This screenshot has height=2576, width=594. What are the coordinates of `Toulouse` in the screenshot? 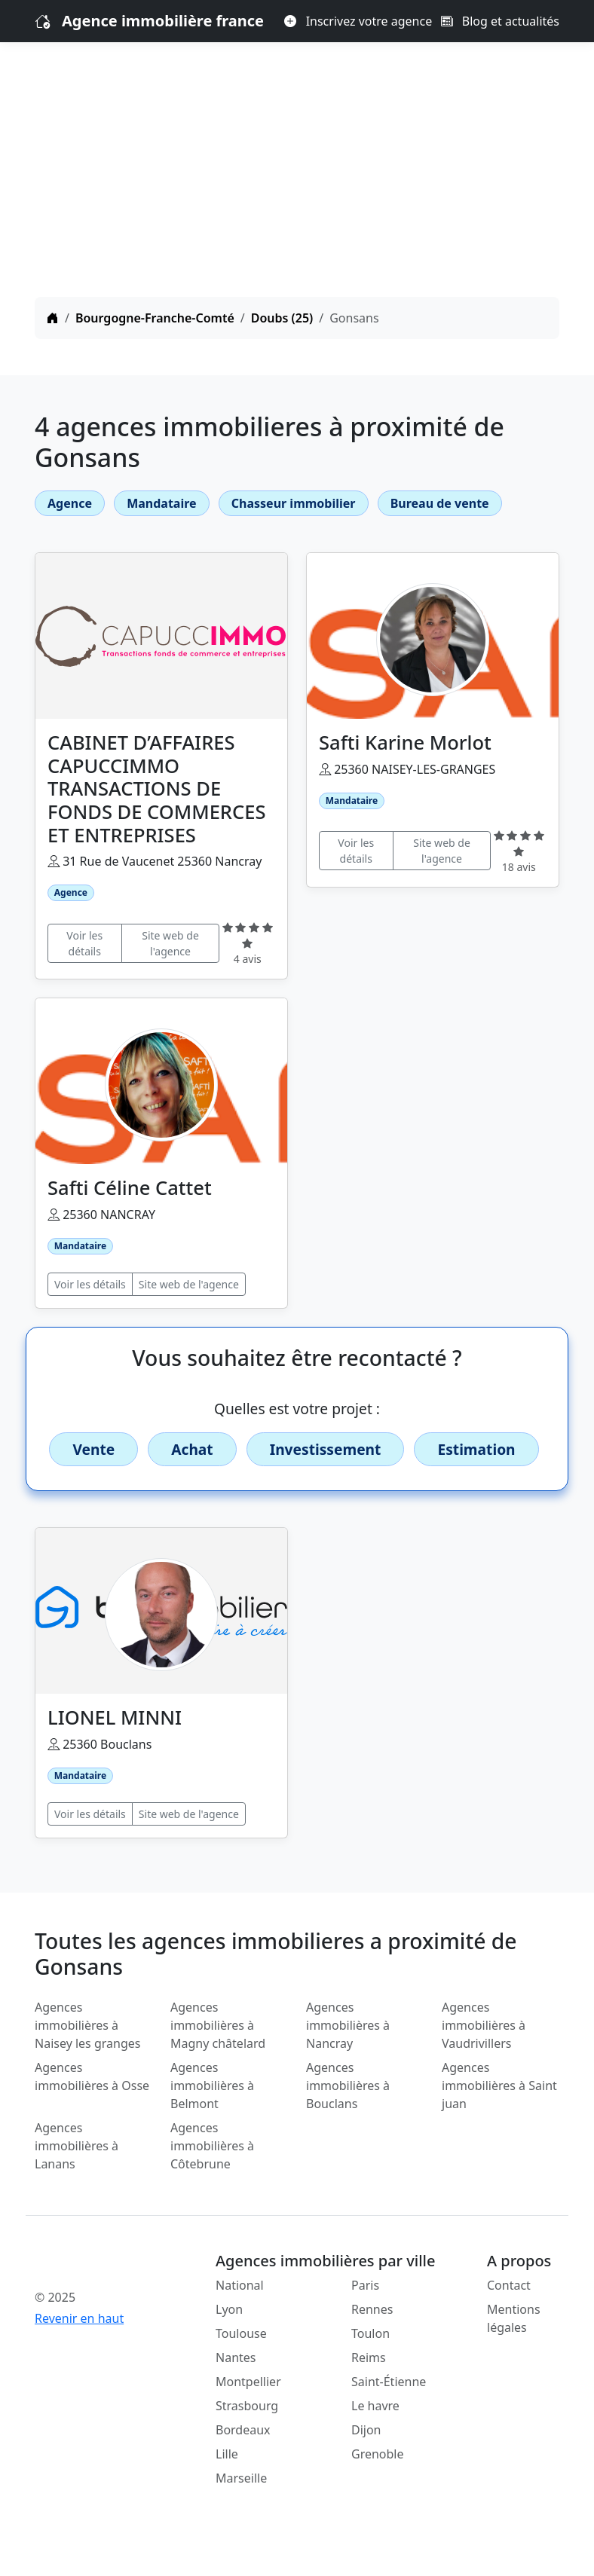 It's located at (241, 2333).